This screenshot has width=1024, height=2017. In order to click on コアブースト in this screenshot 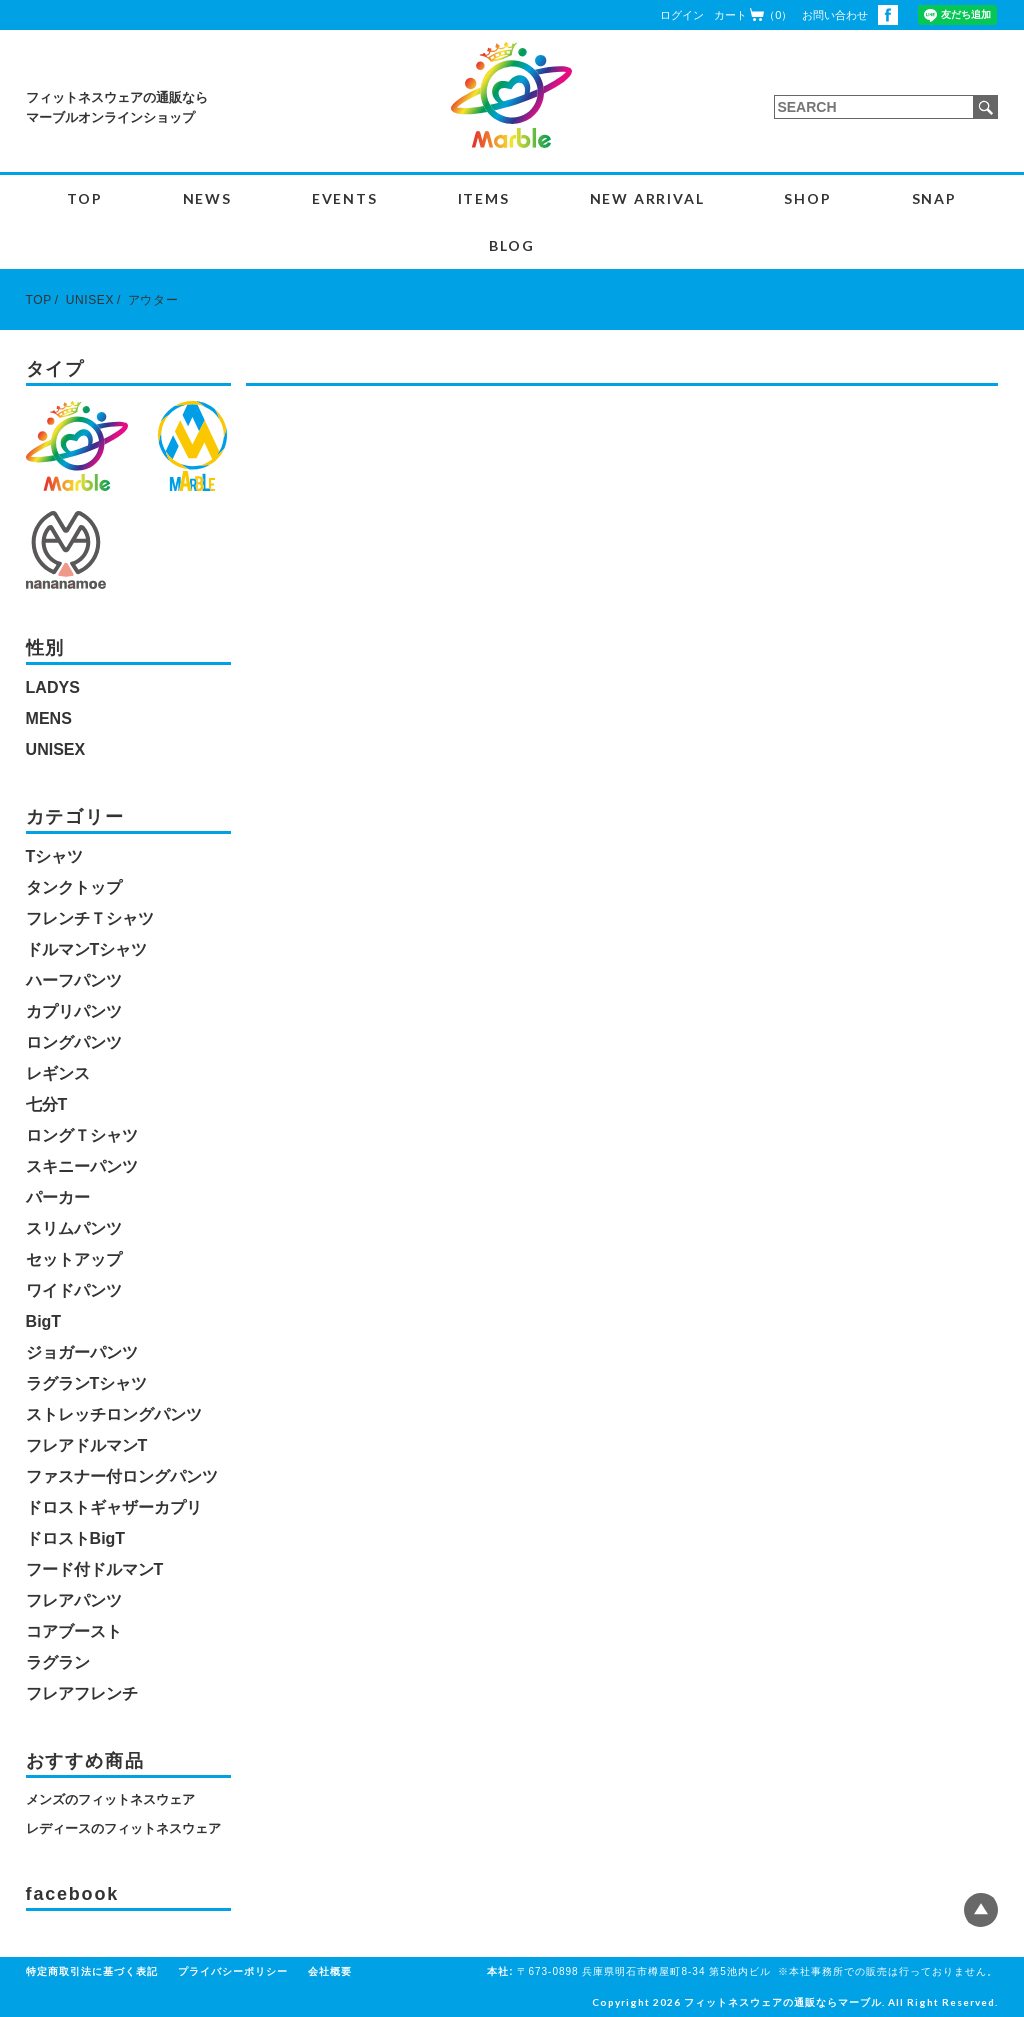, I will do `click(74, 1631)`.